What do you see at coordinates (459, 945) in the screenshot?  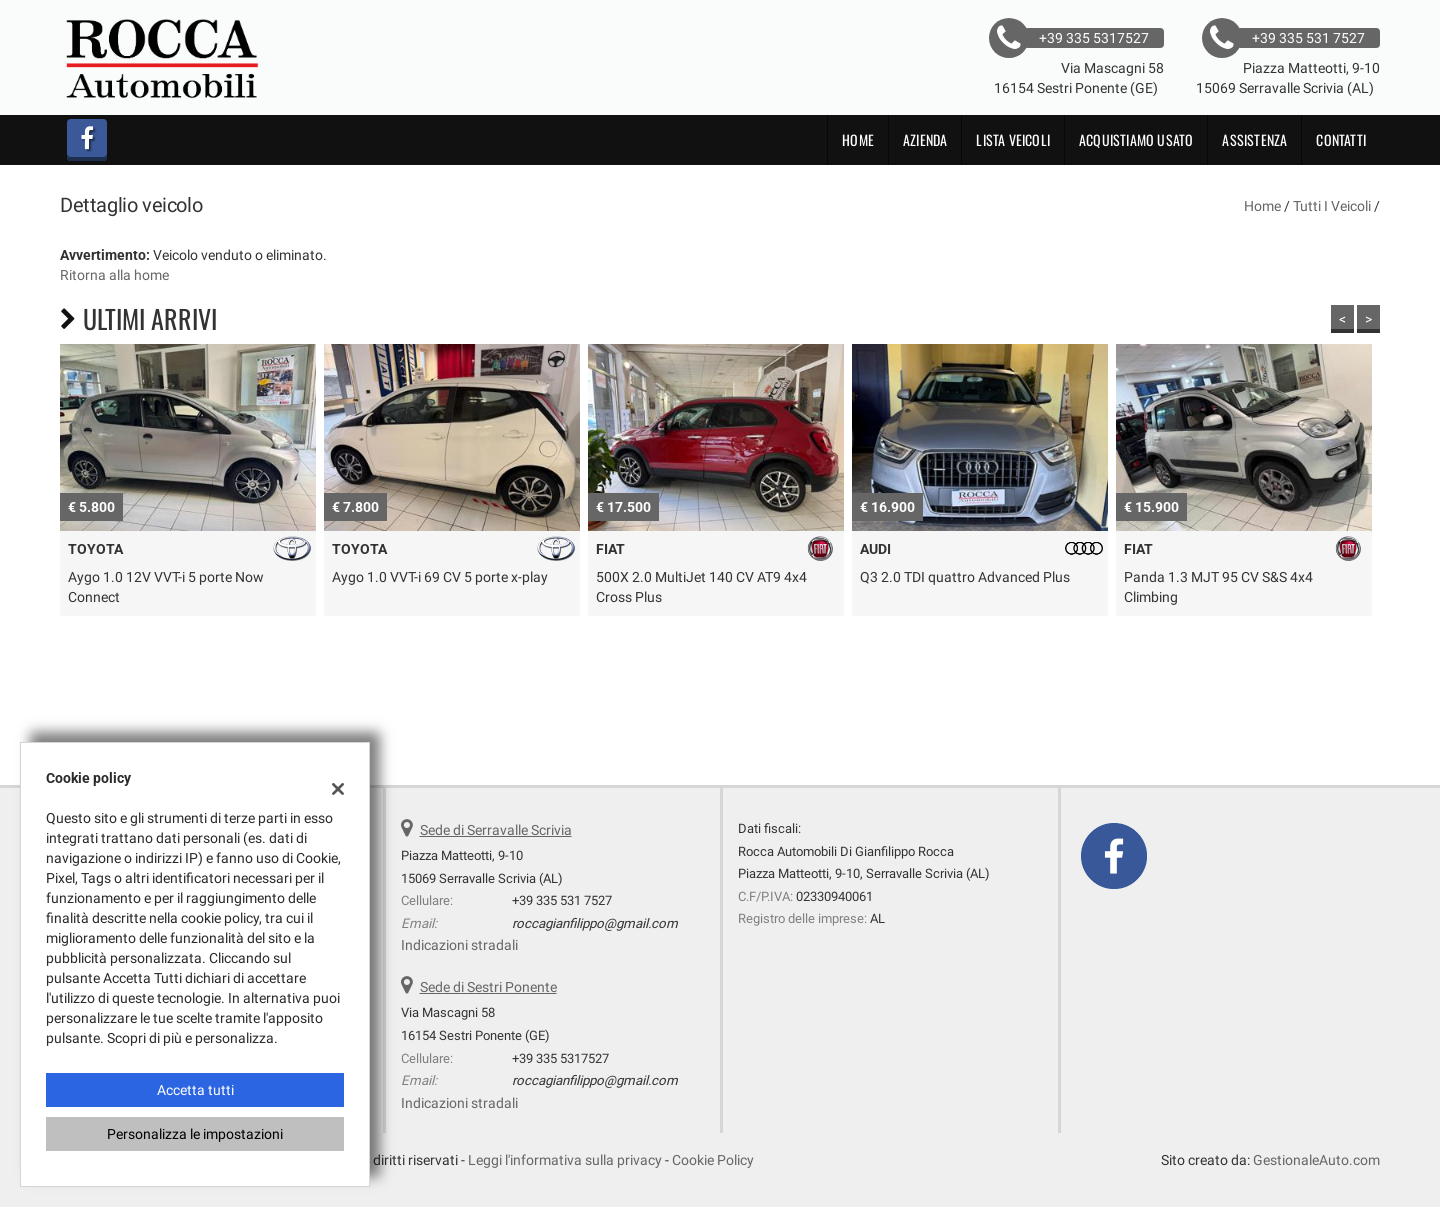 I see `Indicazioni stradali` at bounding box center [459, 945].